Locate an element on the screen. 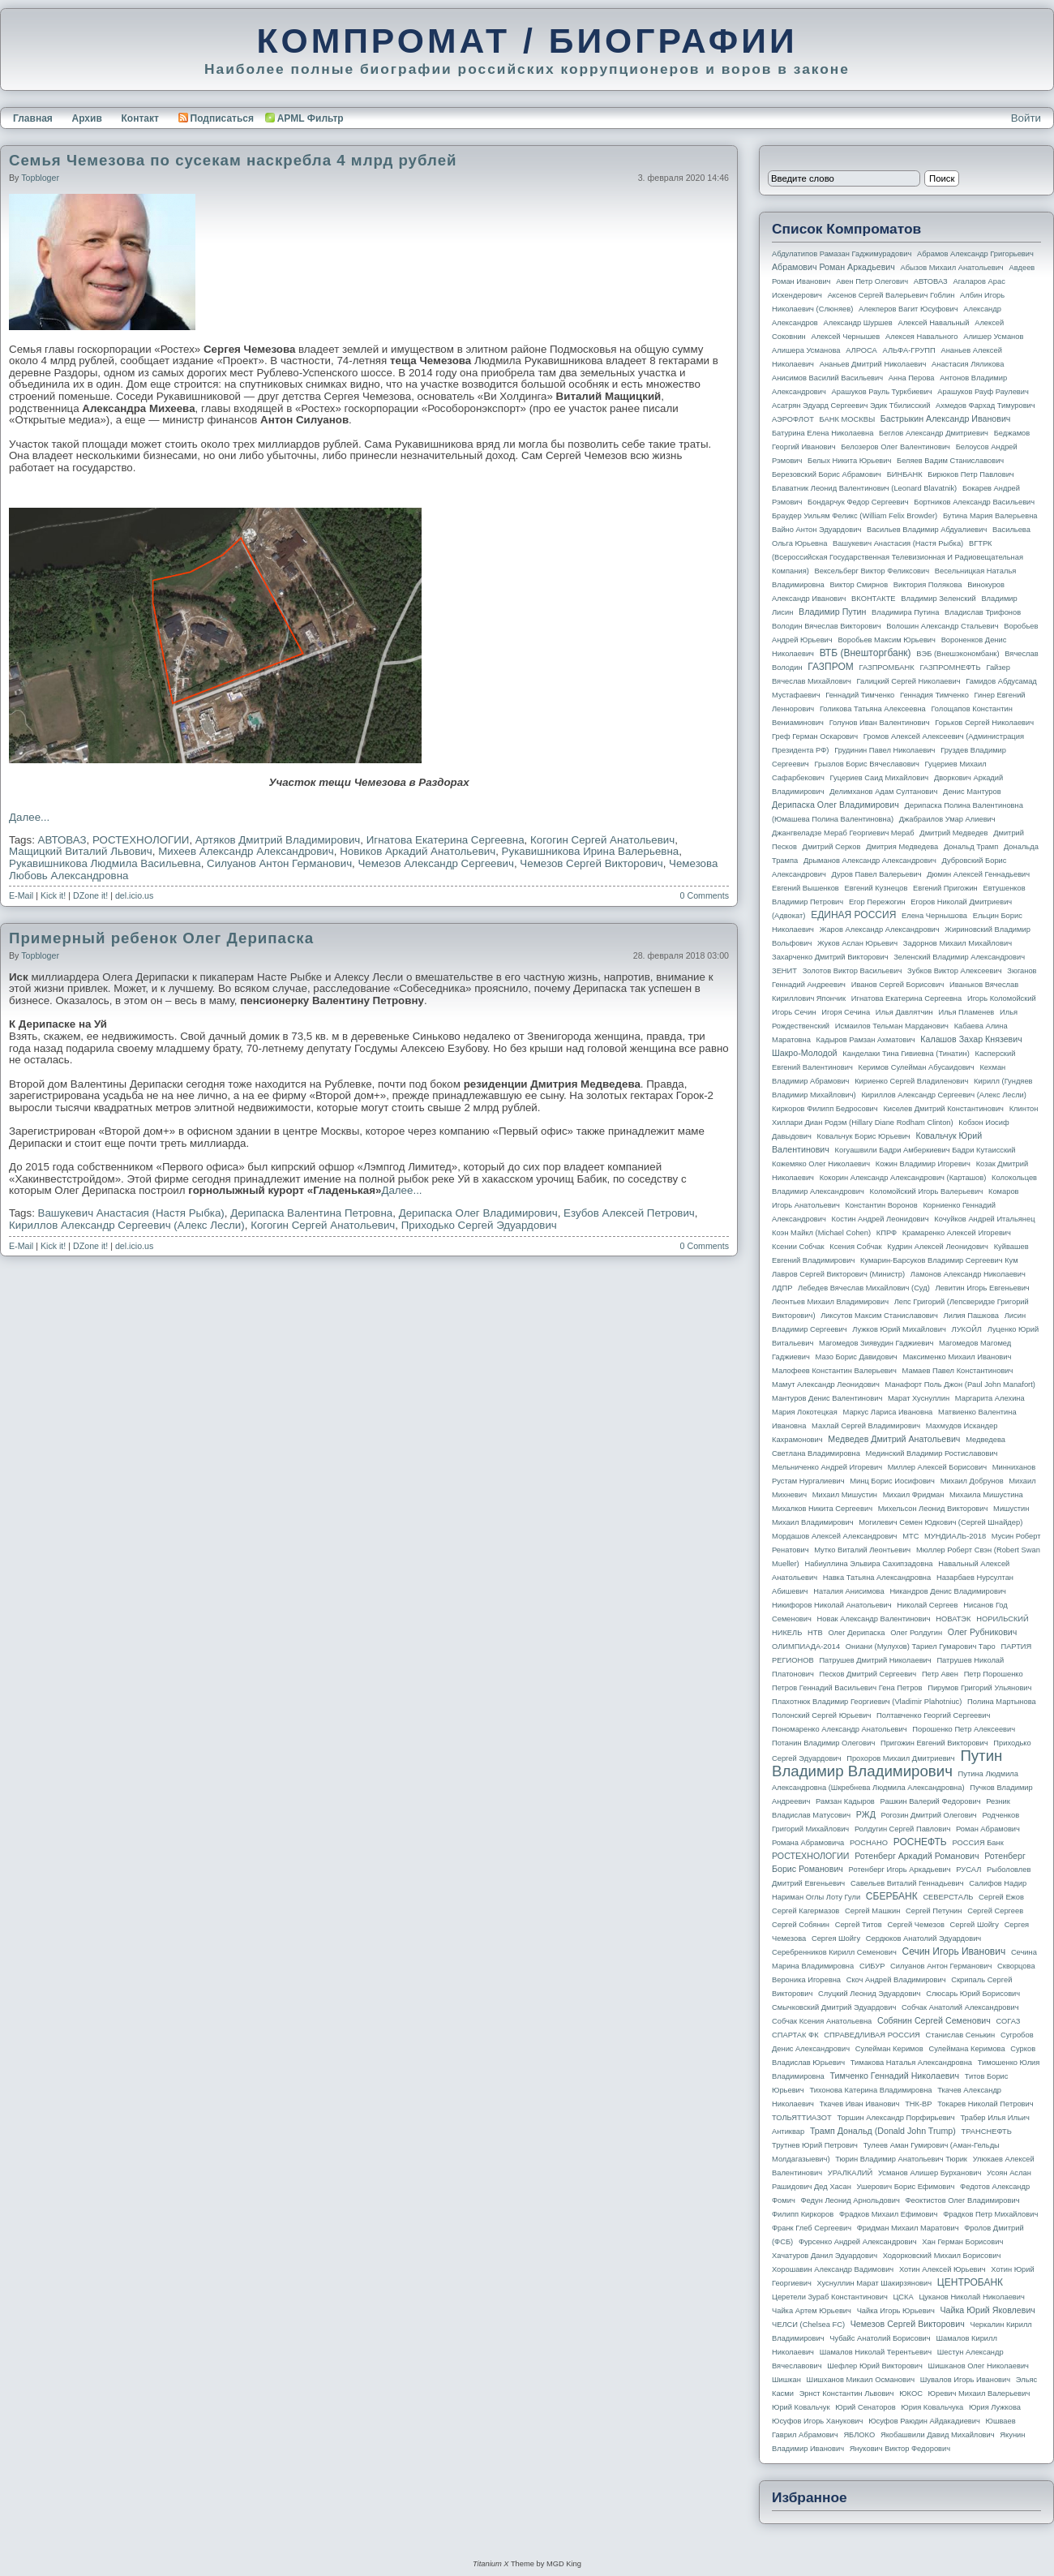  СПАРТАК ФК is located at coordinates (795, 2035).